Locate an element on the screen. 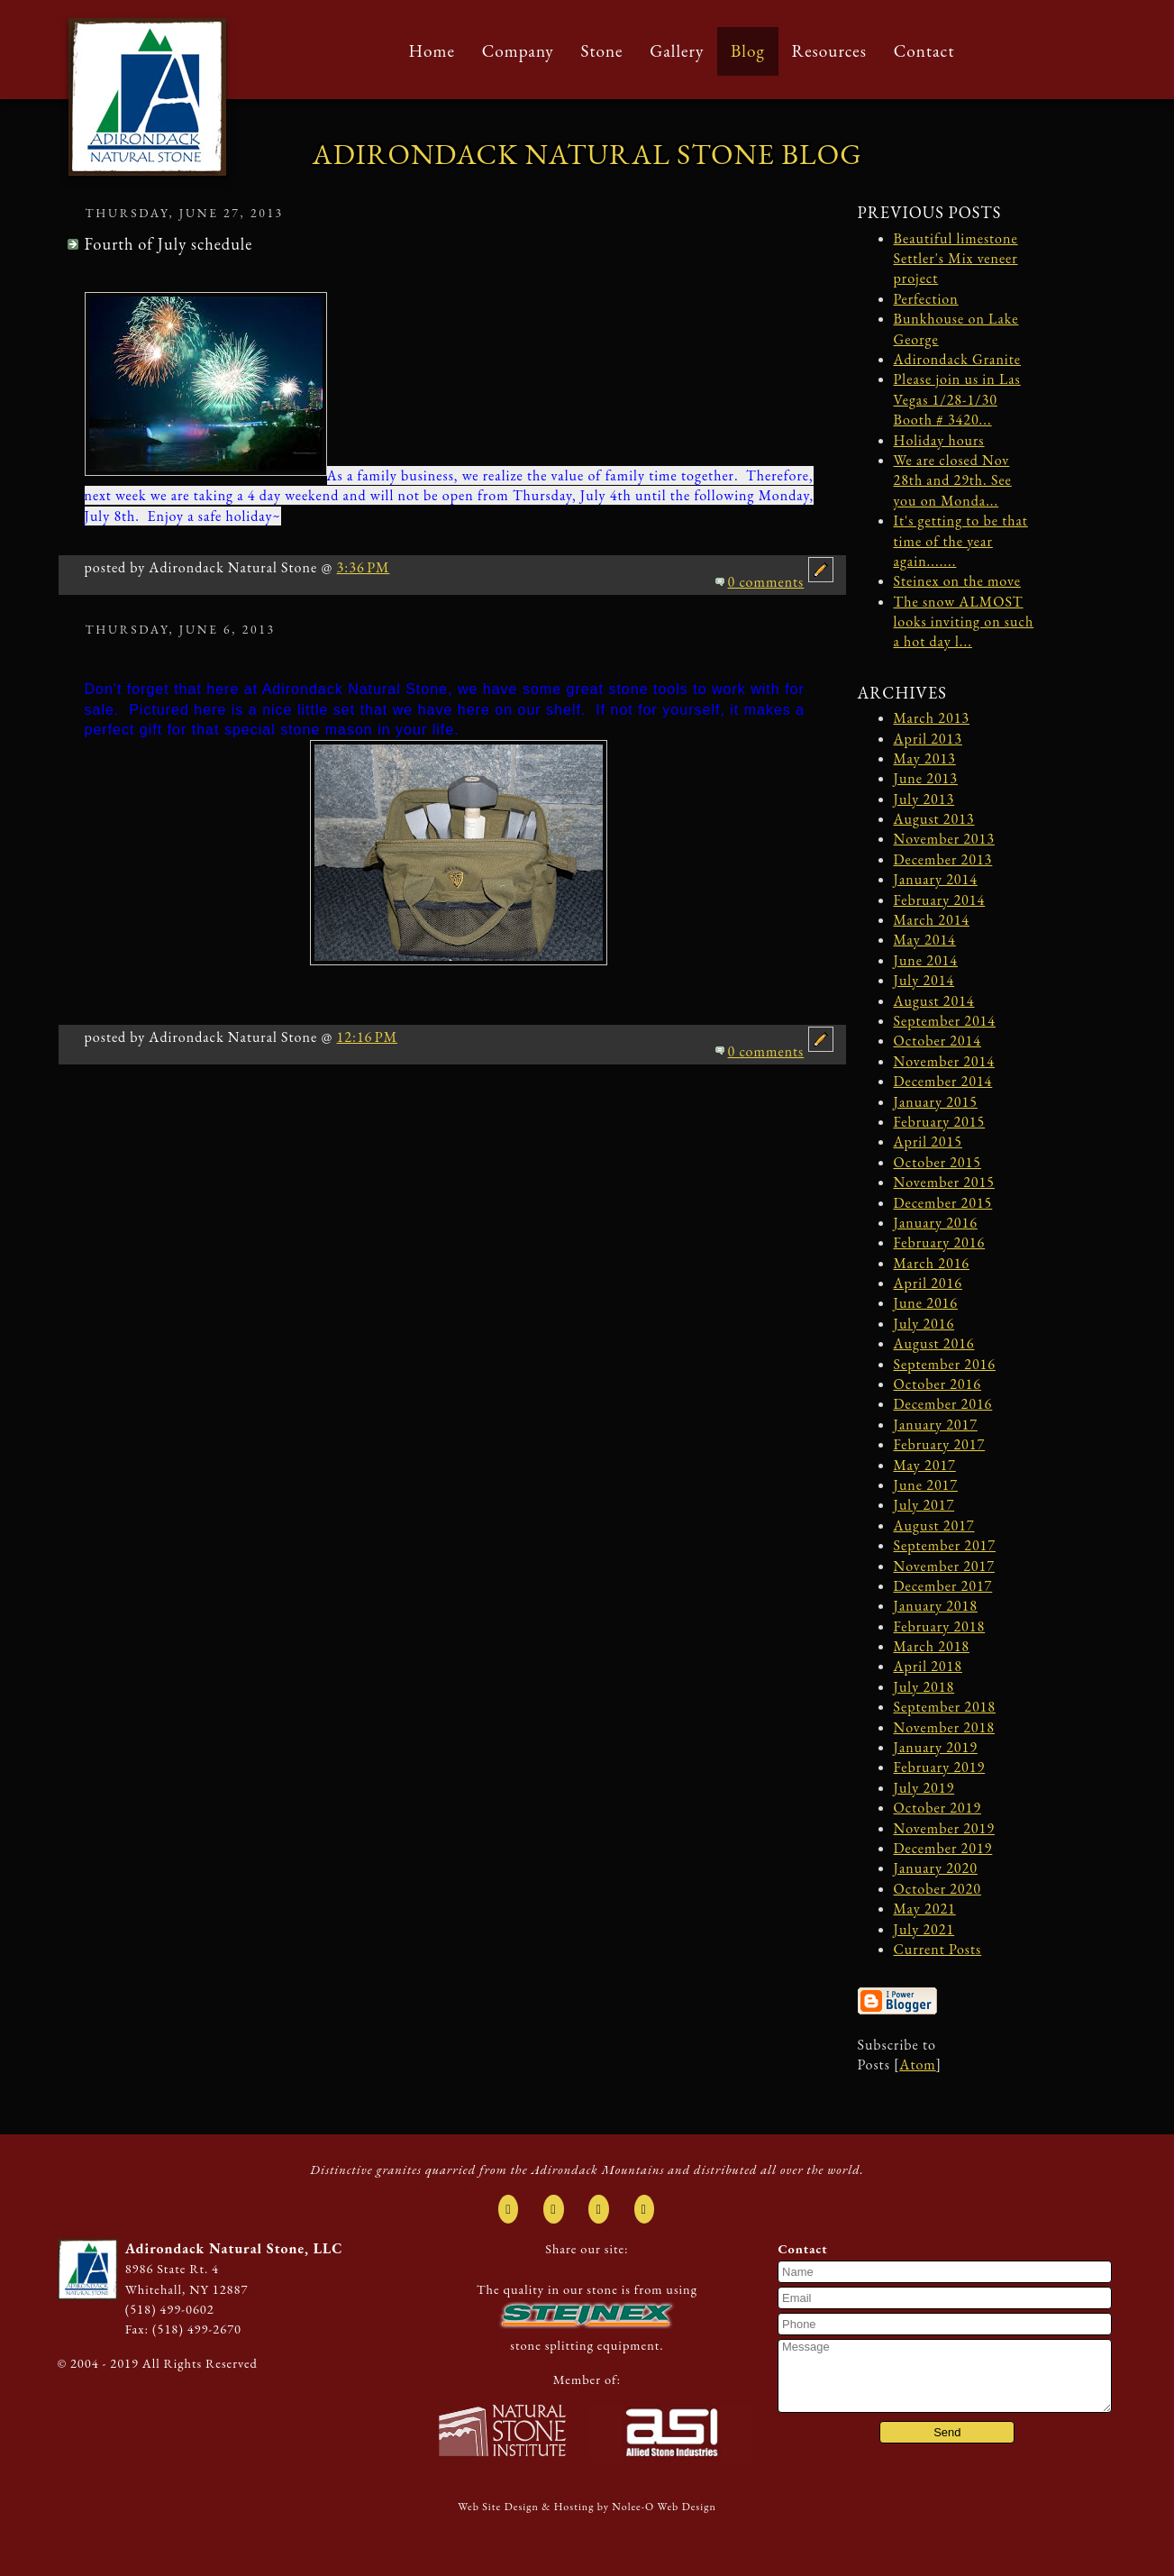 The image size is (1174, 2576). January 2020 is located at coordinates (936, 1868).